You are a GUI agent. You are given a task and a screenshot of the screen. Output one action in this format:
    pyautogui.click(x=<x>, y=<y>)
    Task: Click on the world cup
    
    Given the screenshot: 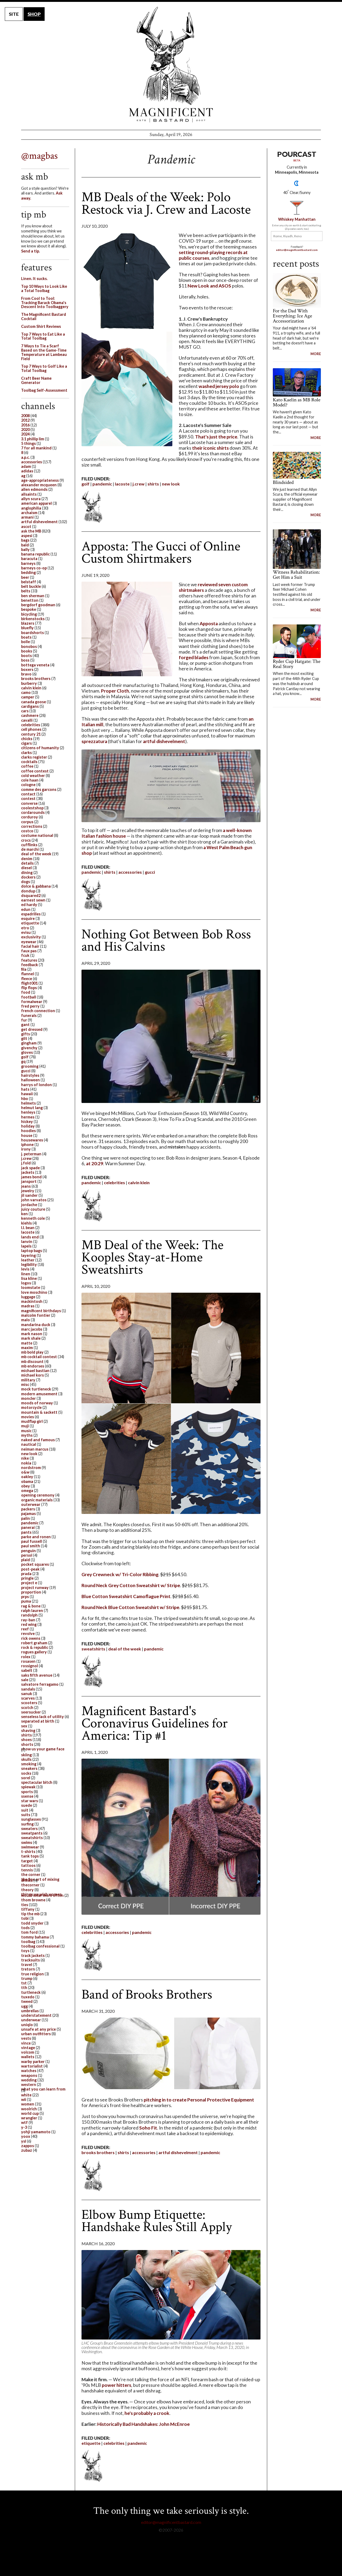 What is the action you would take?
    pyautogui.click(x=30, y=2113)
    